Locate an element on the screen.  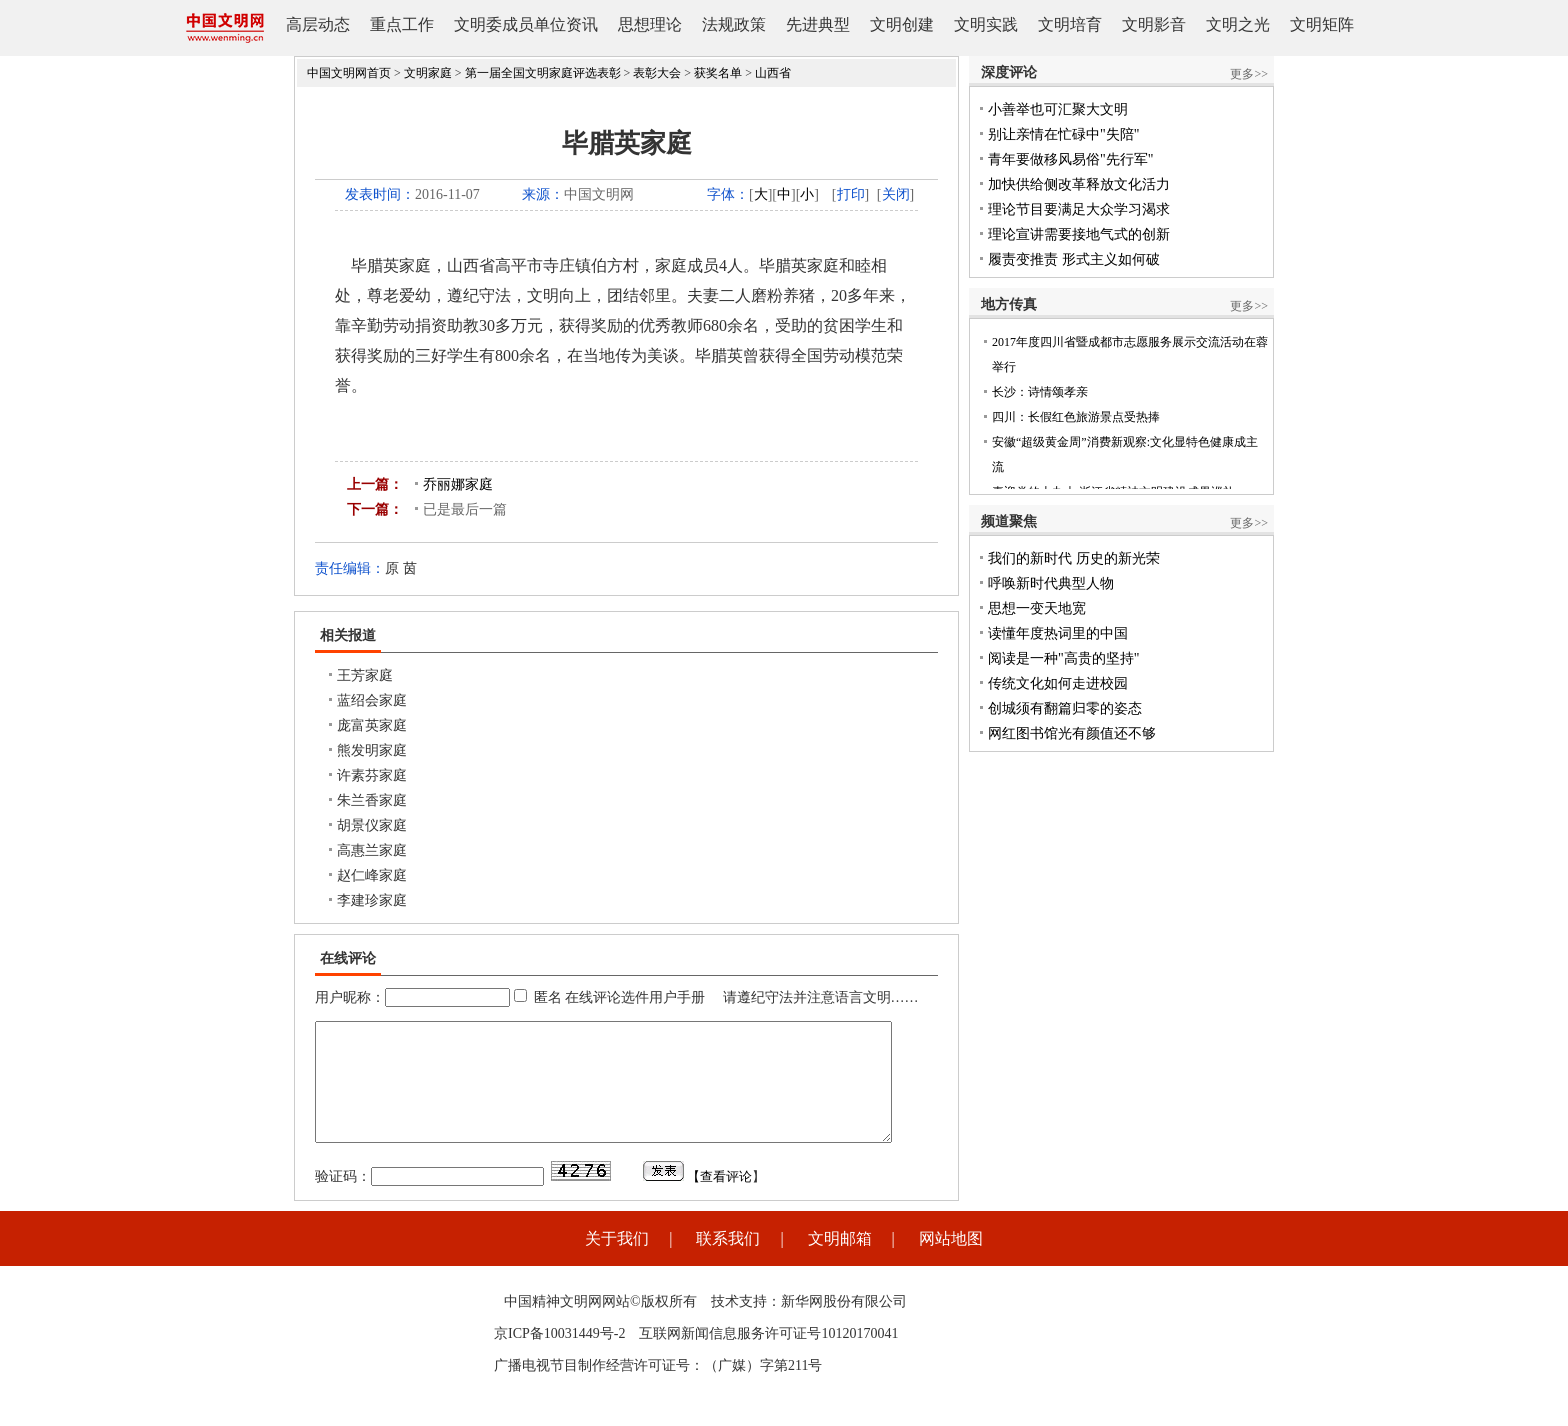
文明委成员单位资讯 is located at coordinates (526, 24).